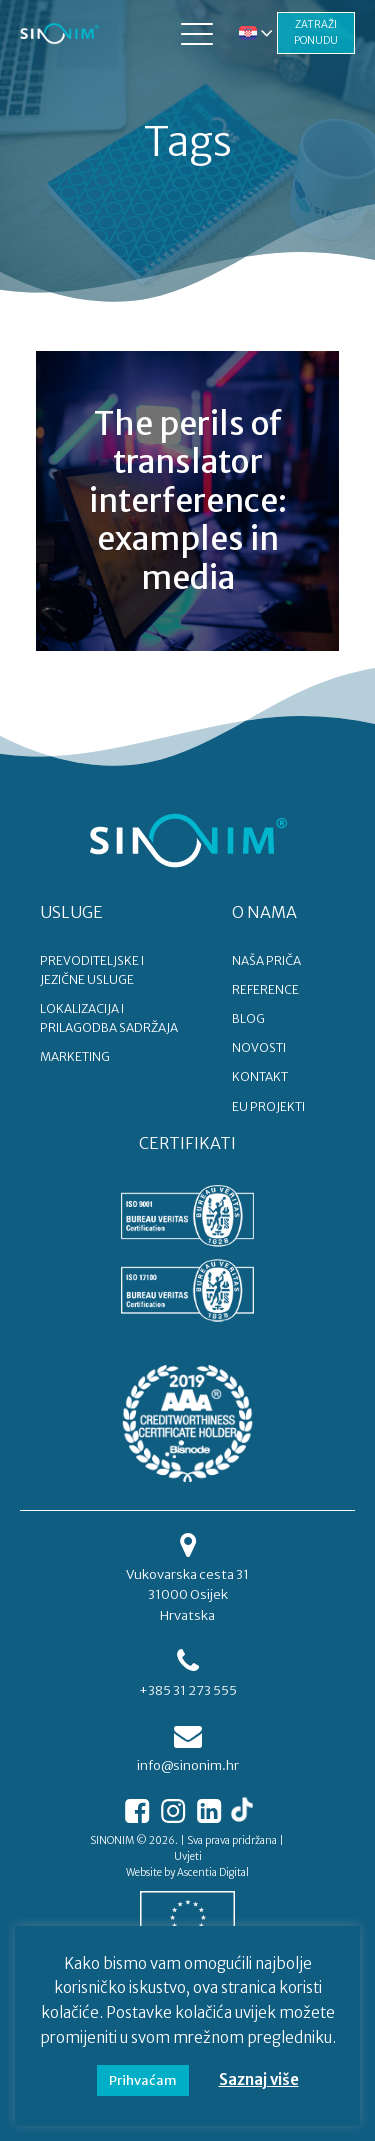 Image resolution: width=375 pixels, height=2141 pixels. Describe the element at coordinates (268, 1106) in the screenshot. I see `EU PROJEKTI` at that location.